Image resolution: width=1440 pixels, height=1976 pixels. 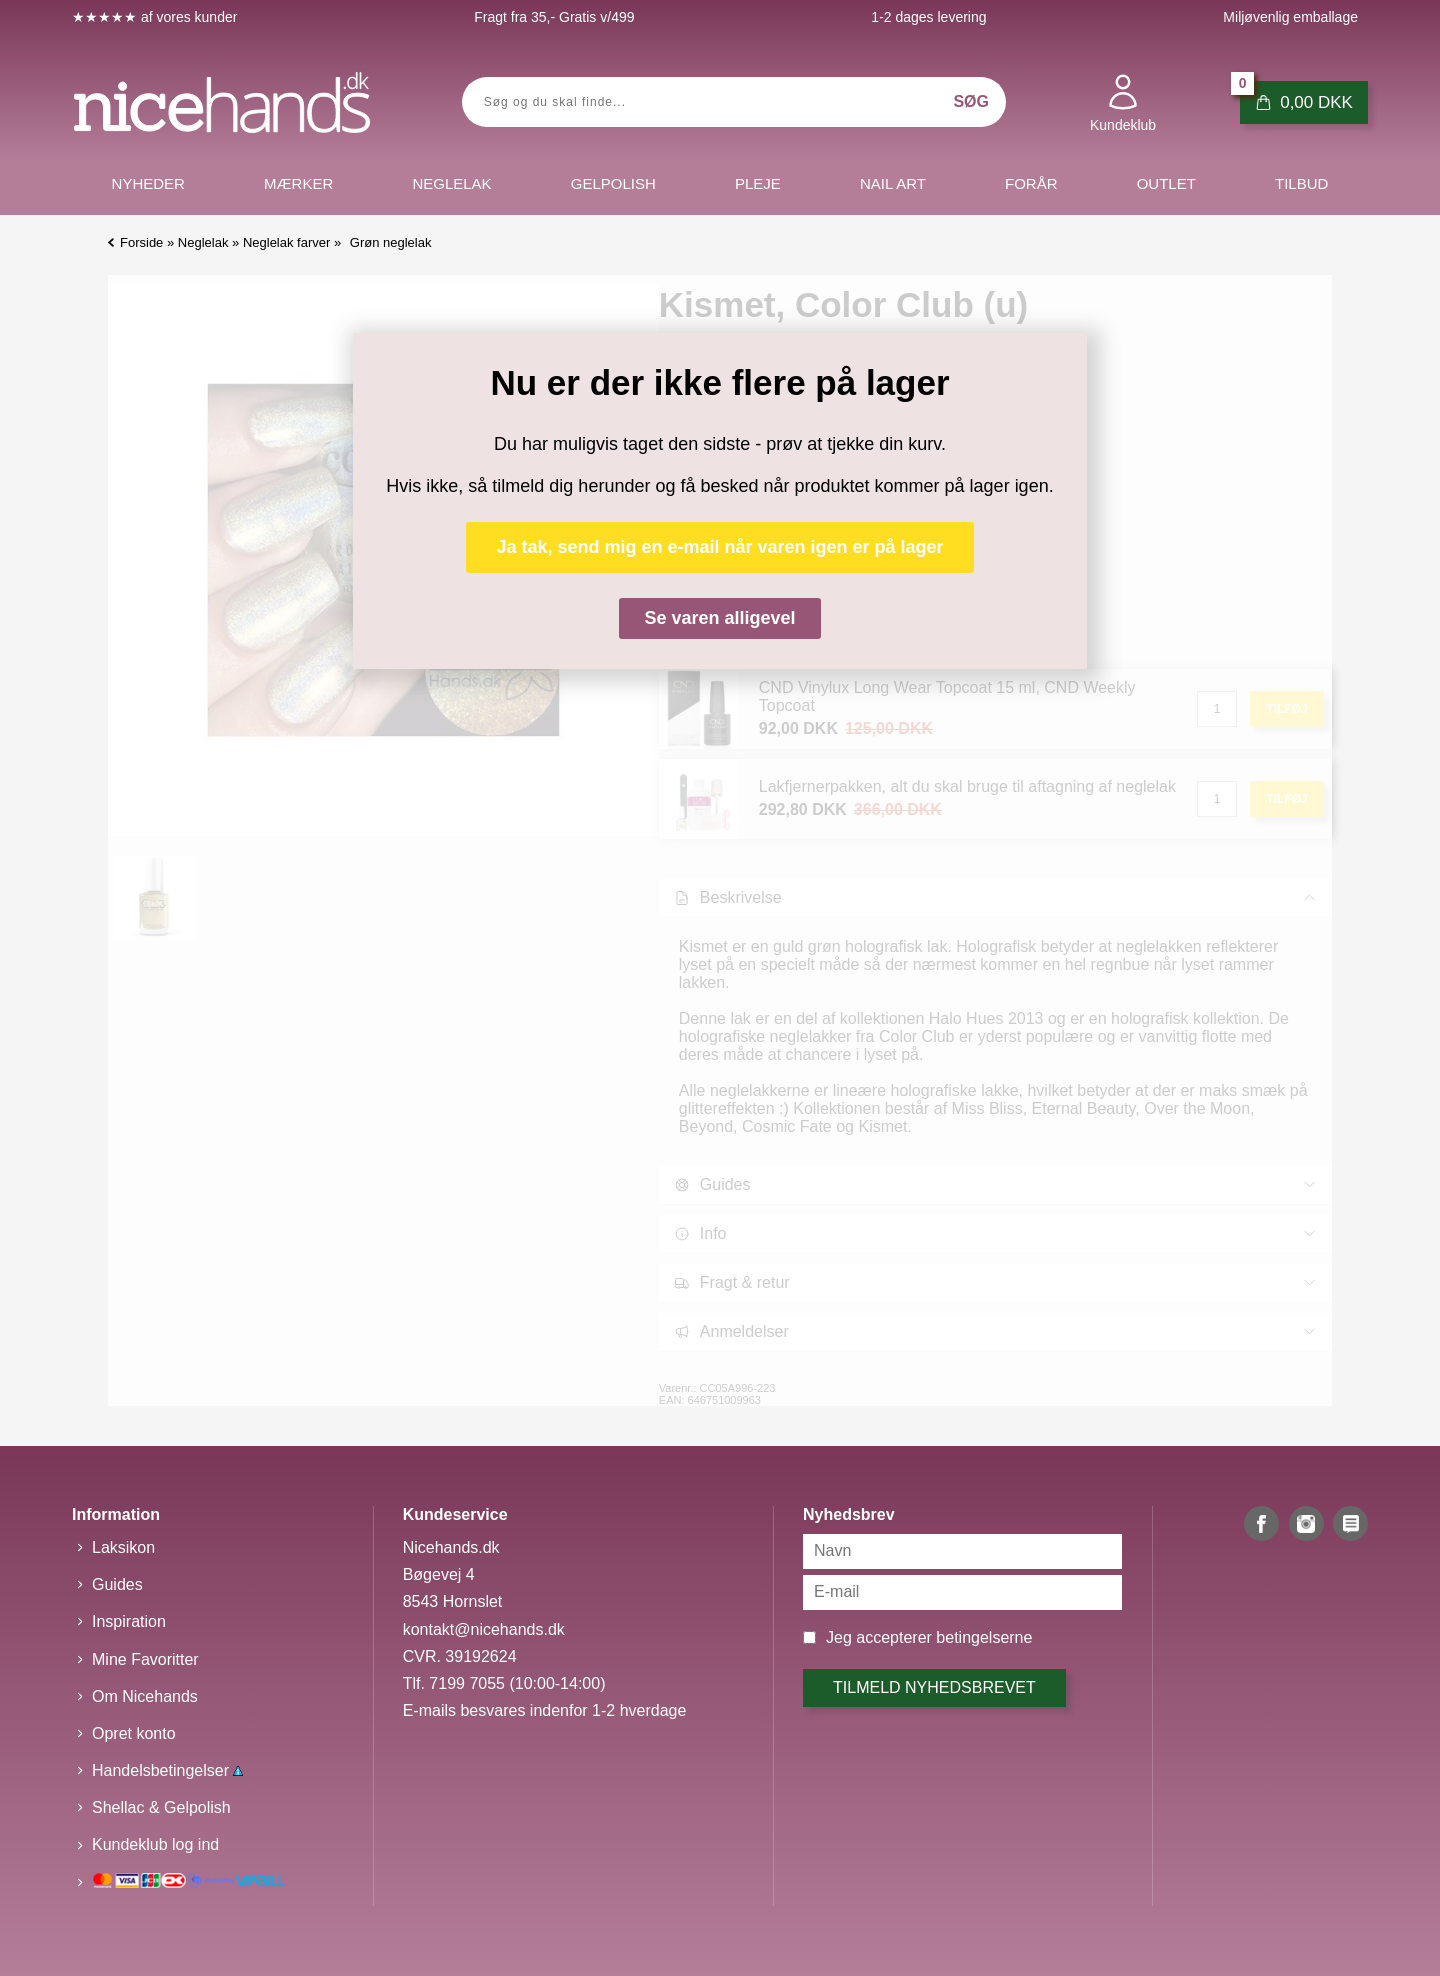 What do you see at coordinates (1166, 183) in the screenshot?
I see `Outlet` at bounding box center [1166, 183].